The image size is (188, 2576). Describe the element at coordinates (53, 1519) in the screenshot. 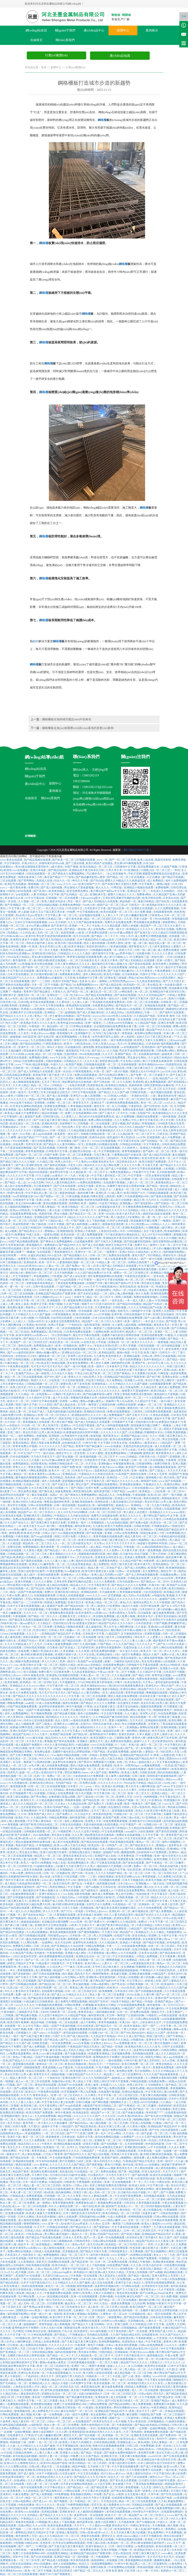

I see `精品一品国产午夜福利视频` at that location.